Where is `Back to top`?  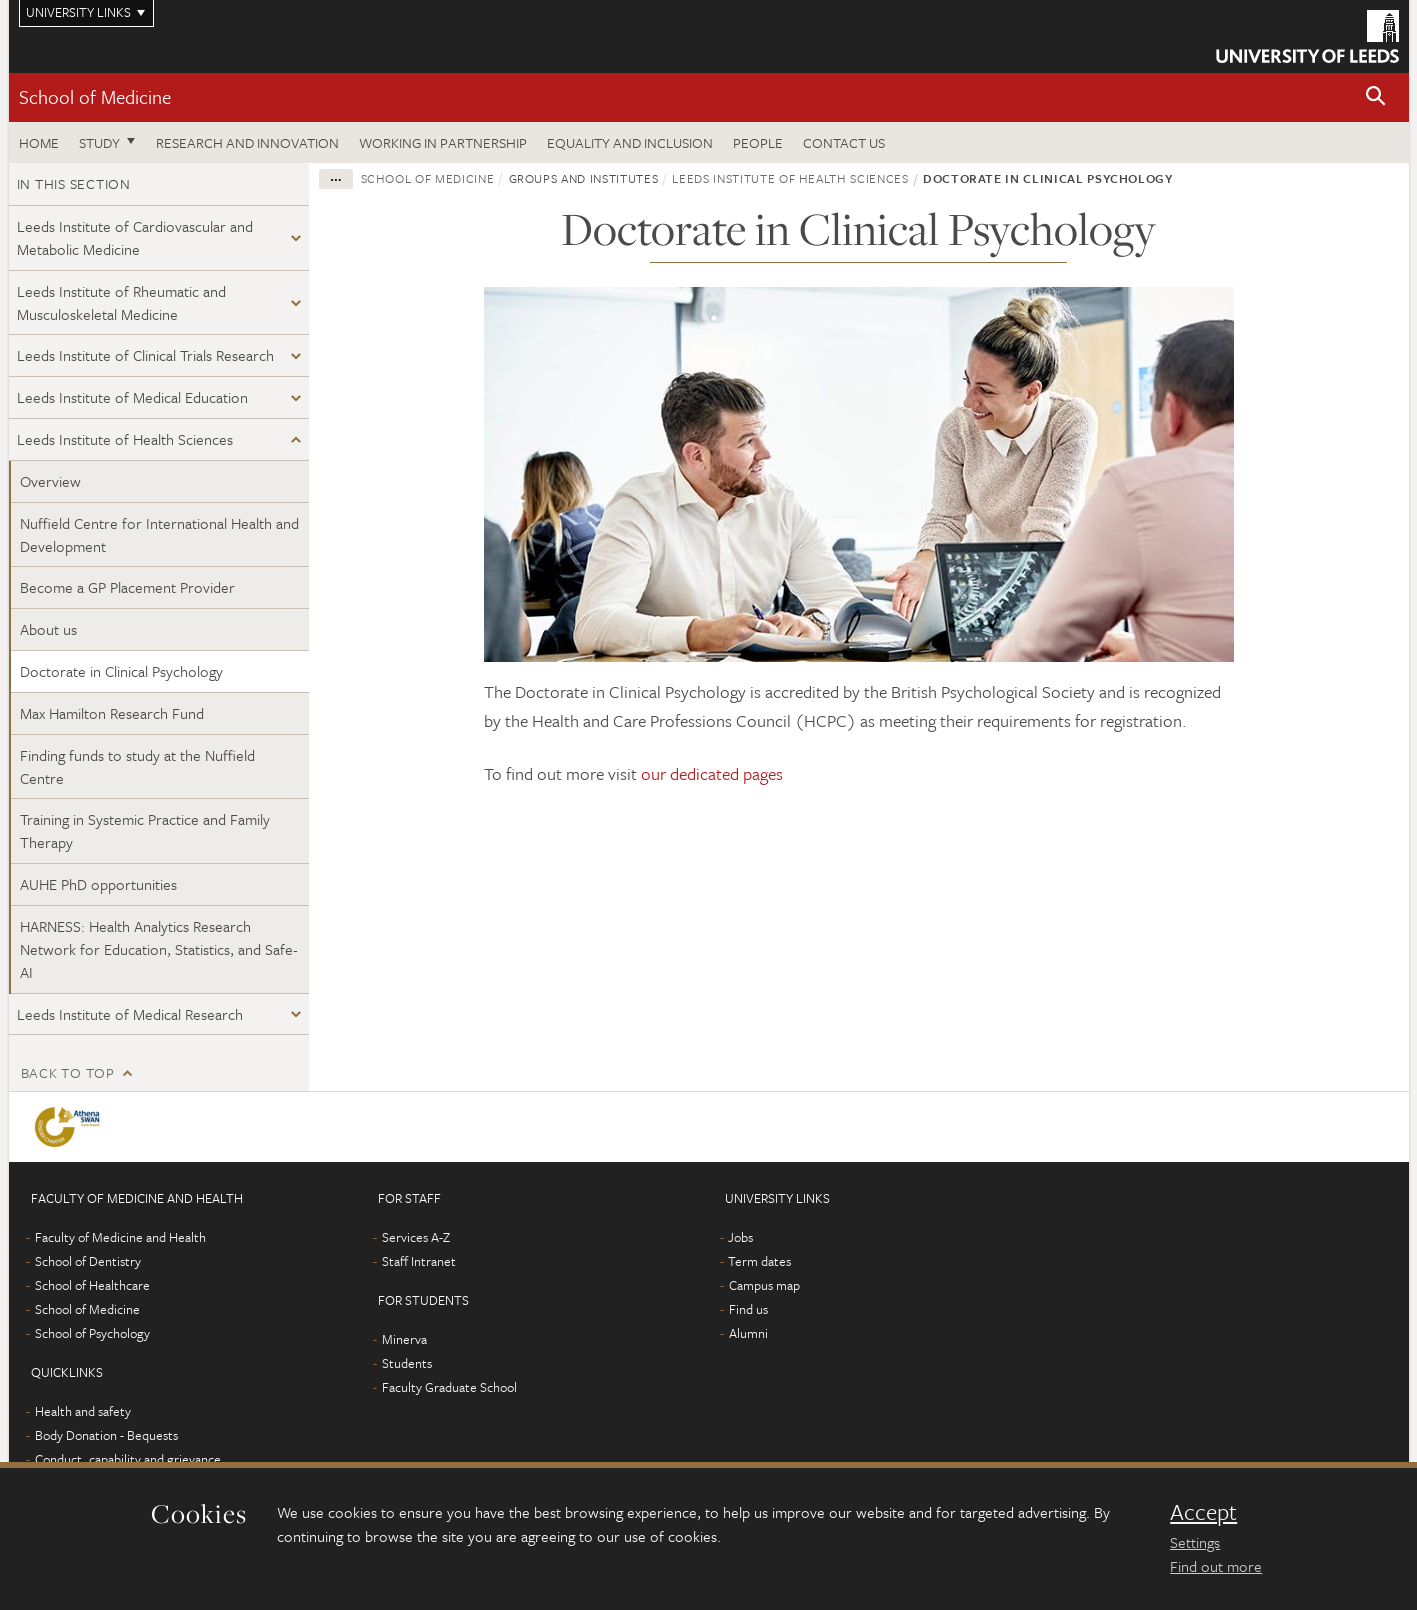
Back to top is located at coordinates (68, 1072).